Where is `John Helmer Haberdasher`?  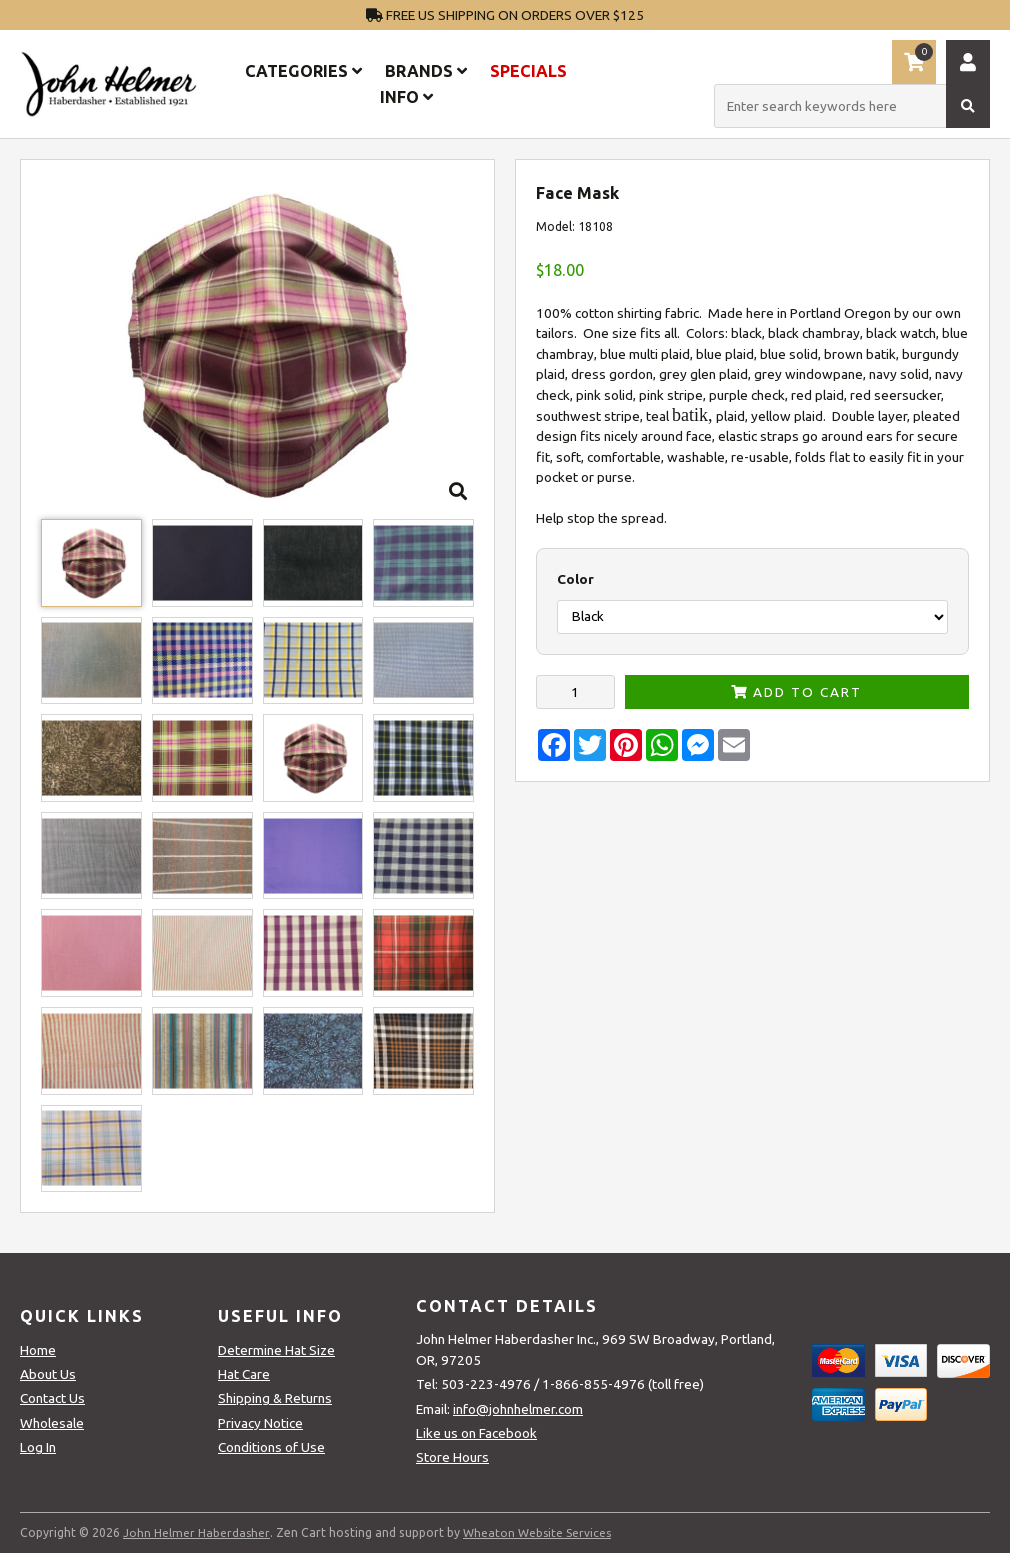
John Helmer Haberdasher is located at coordinates (196, 1532).